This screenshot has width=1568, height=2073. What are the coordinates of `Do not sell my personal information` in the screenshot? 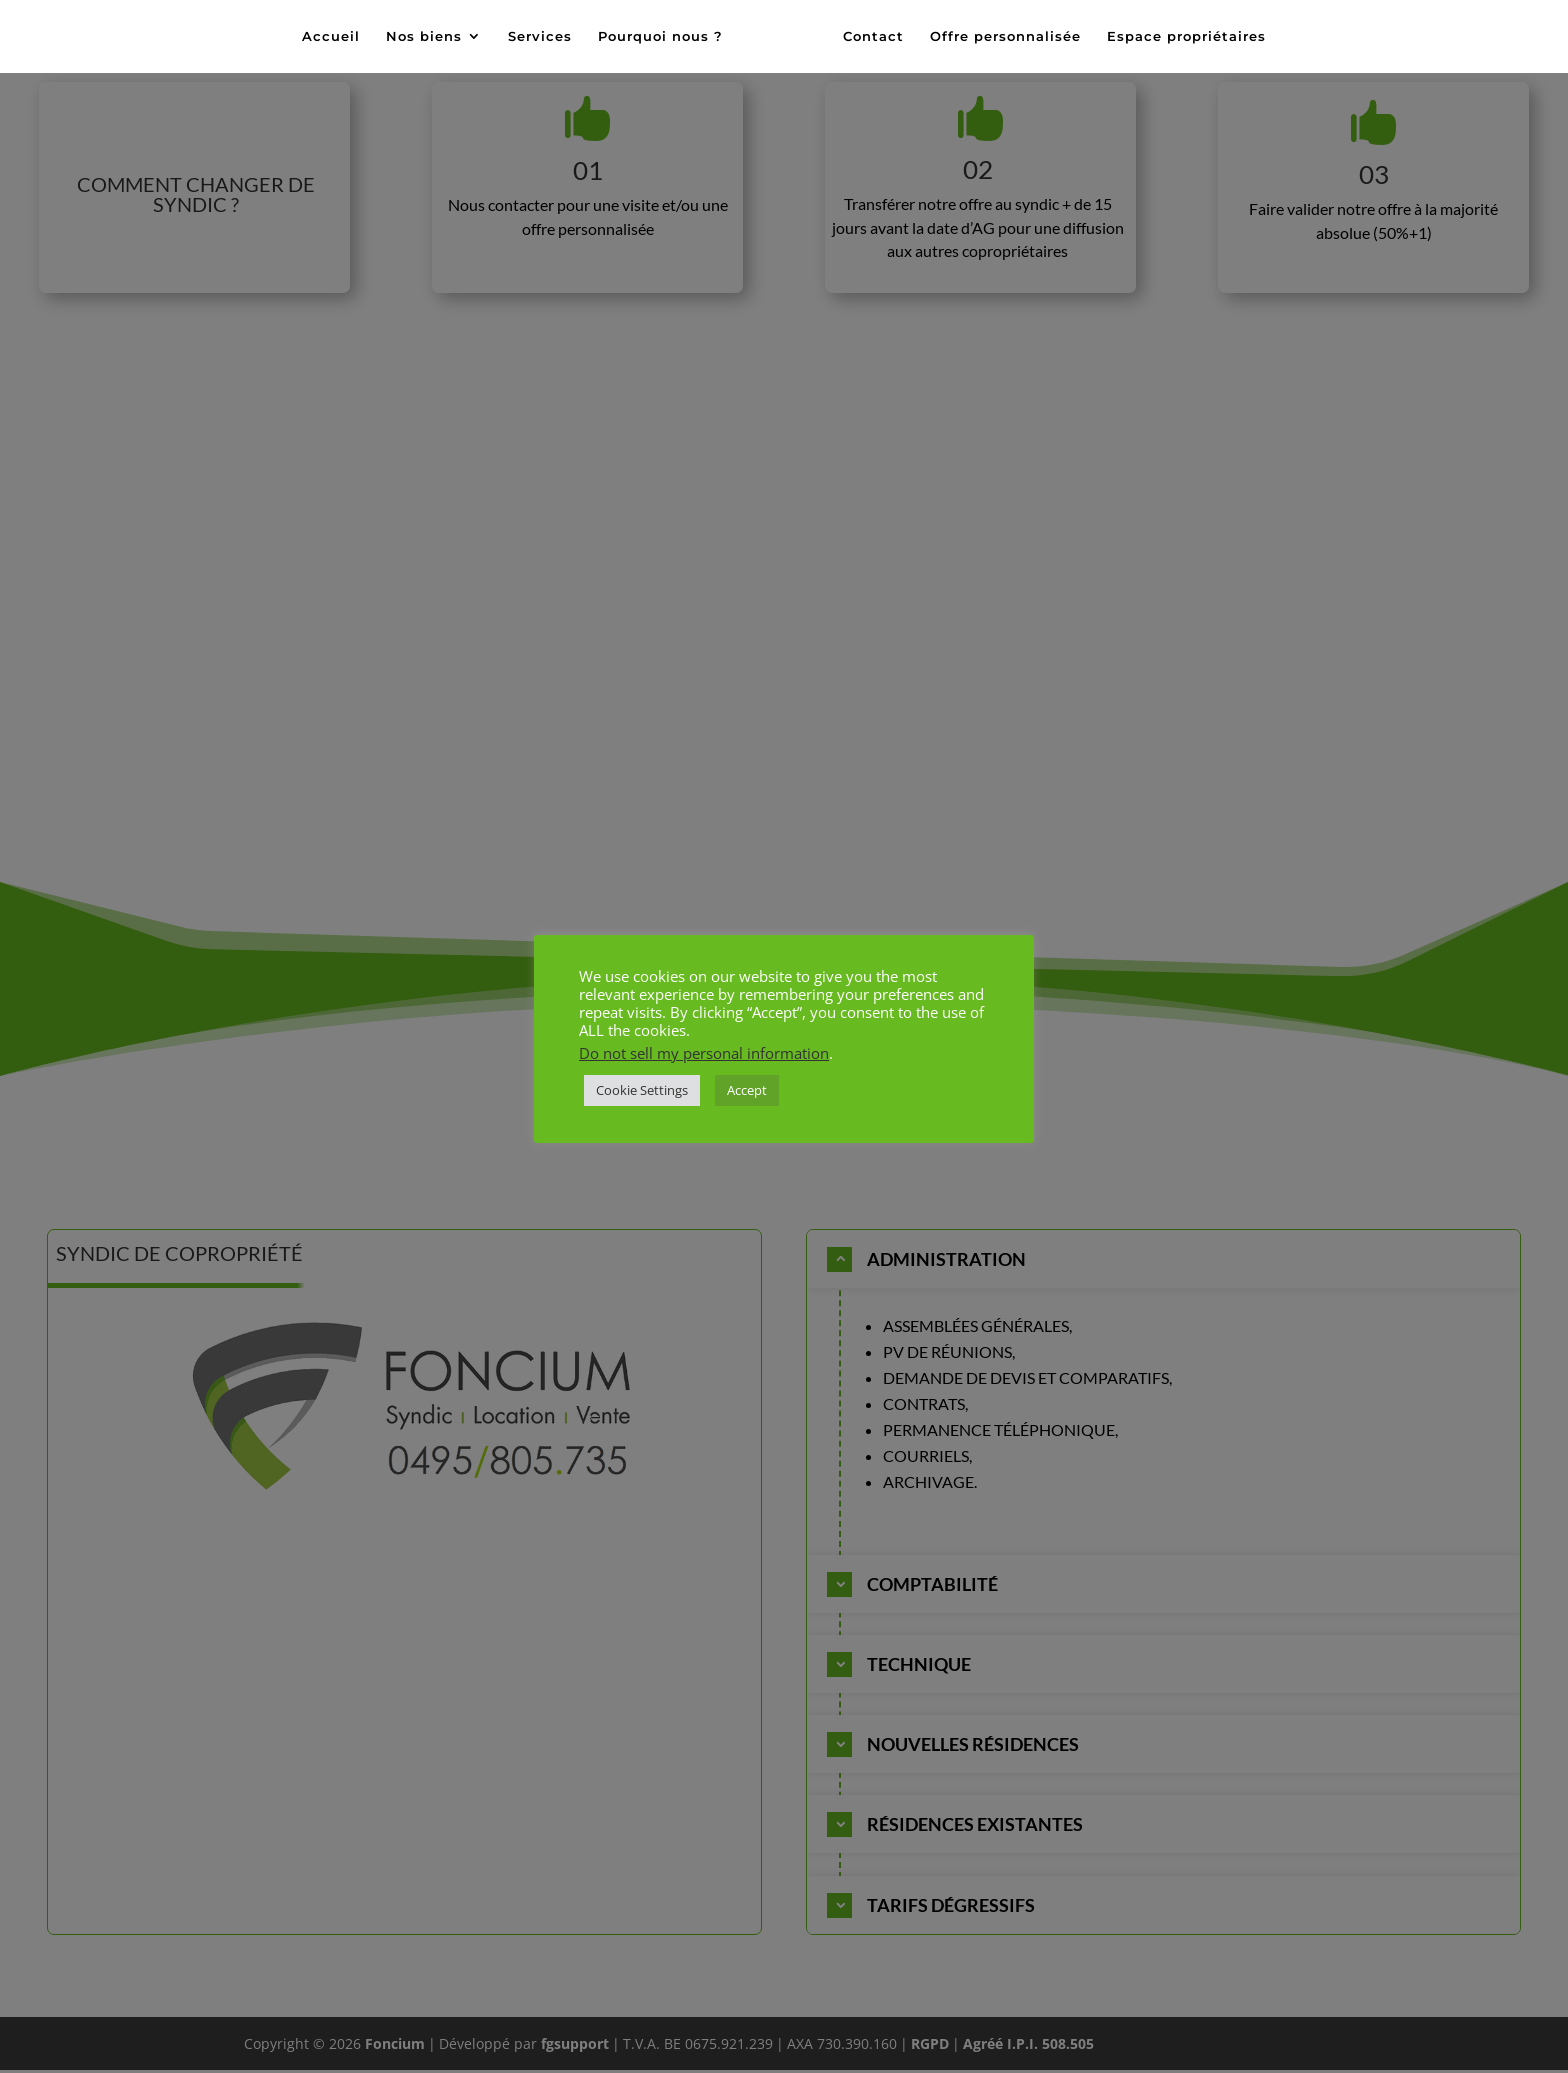 It's located at (704, 1053).